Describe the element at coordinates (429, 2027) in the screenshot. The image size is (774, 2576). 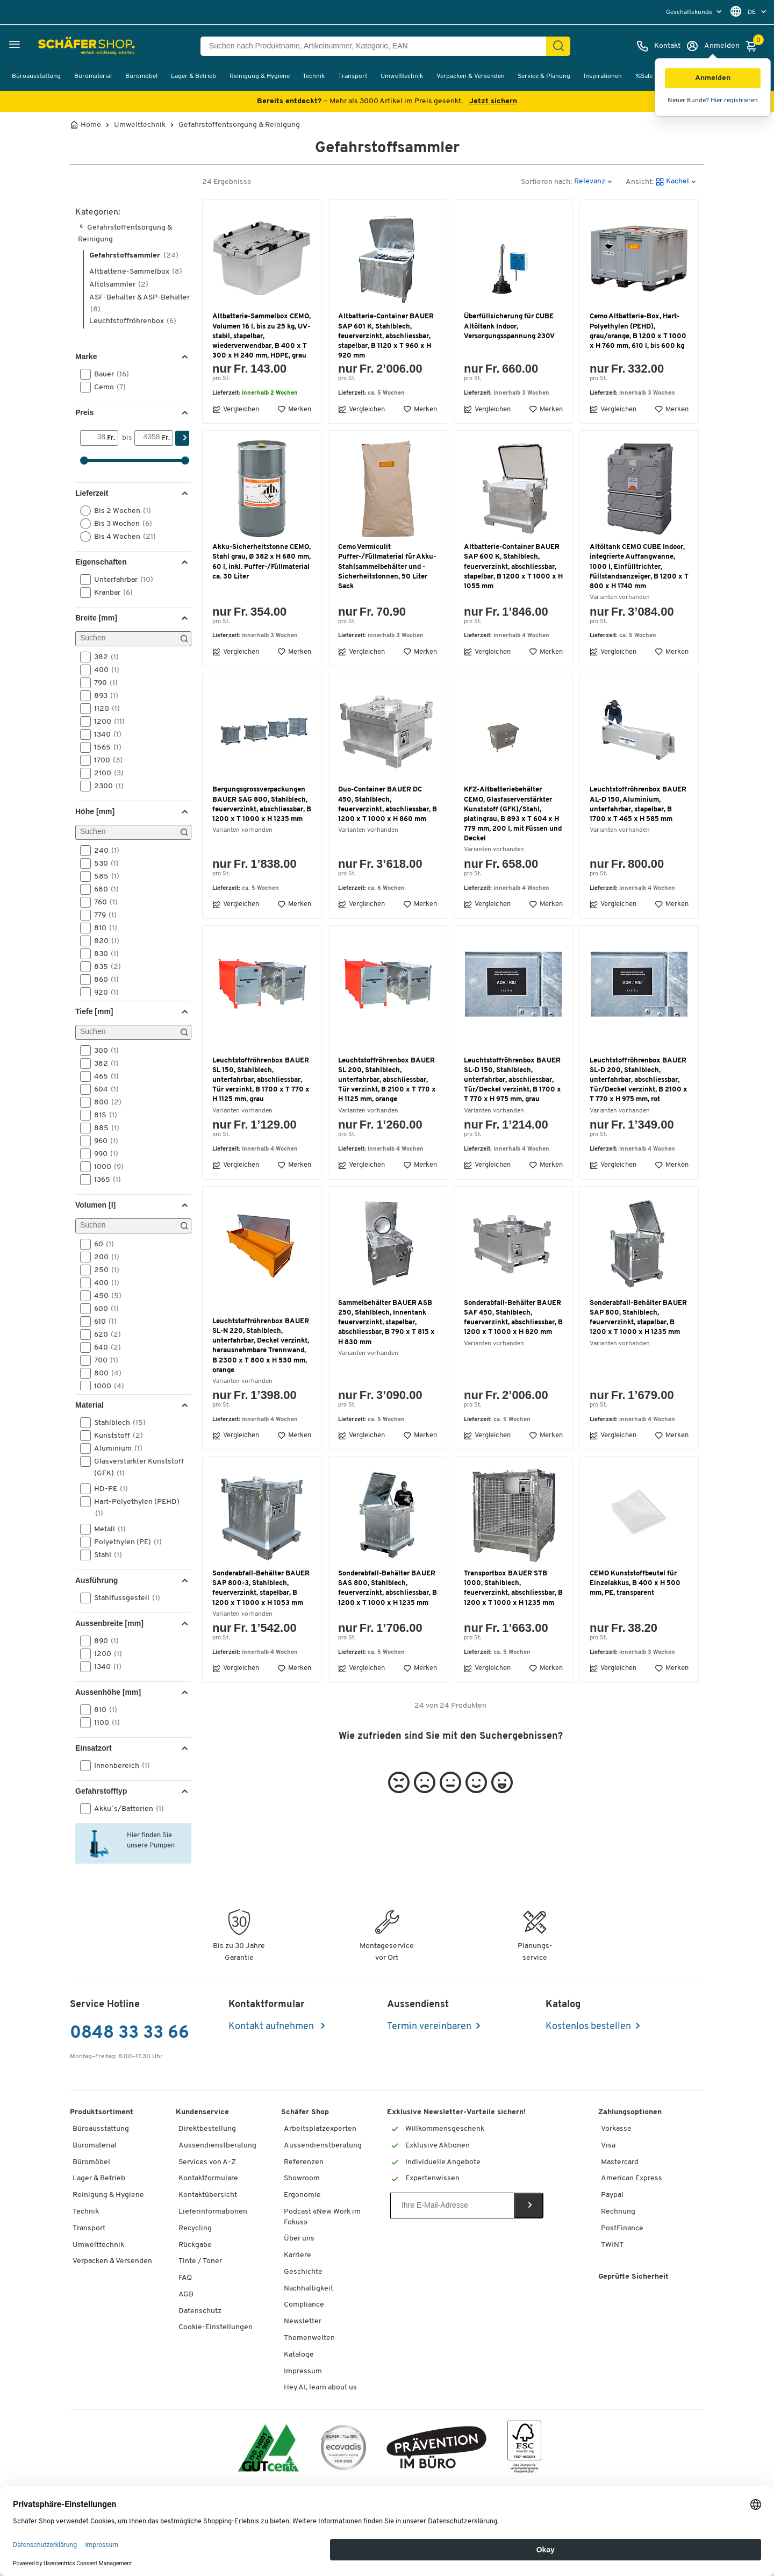
I see `Termin vereinbaren` at that location.